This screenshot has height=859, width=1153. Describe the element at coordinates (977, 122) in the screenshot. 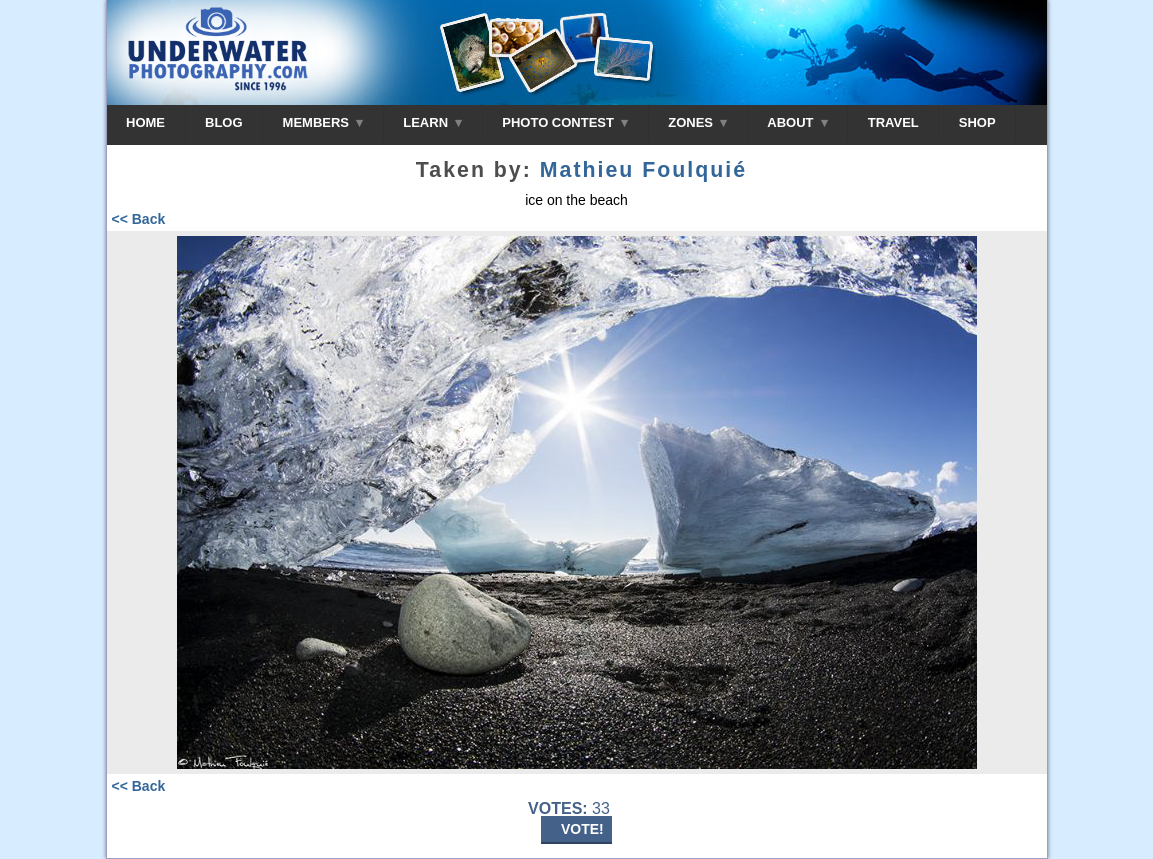

I see `SHOP` at that location.